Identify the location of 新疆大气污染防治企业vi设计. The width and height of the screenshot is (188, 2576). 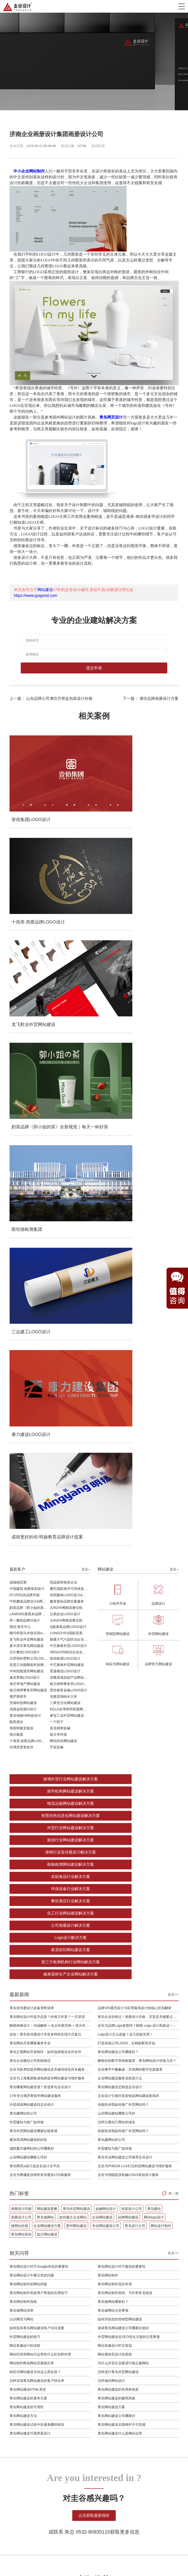
(70, 1128).